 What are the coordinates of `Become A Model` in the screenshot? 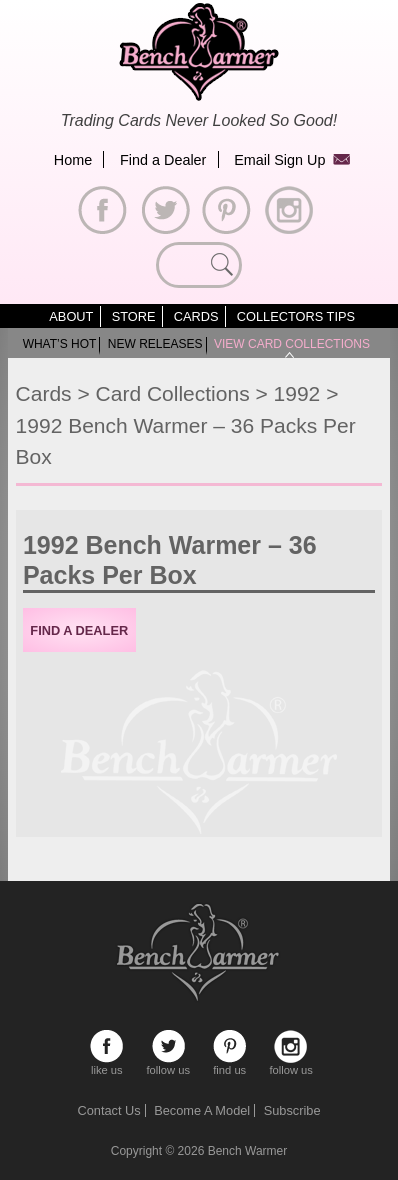 It's located at (202, 1110).